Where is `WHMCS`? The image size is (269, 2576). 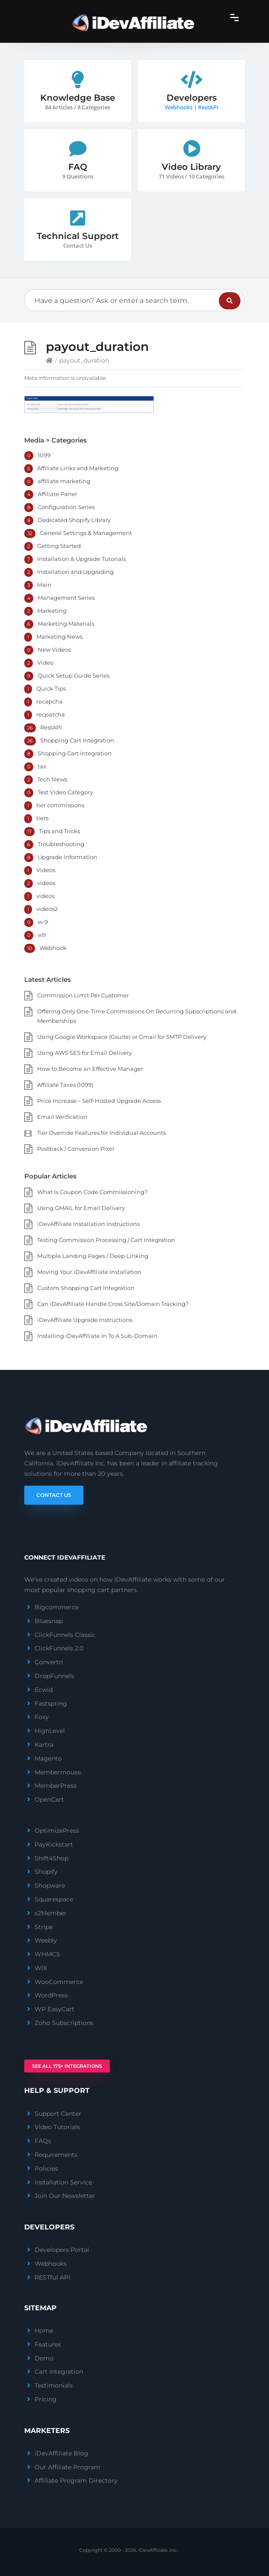
WHMCS is located at coordinates (47, 1954).